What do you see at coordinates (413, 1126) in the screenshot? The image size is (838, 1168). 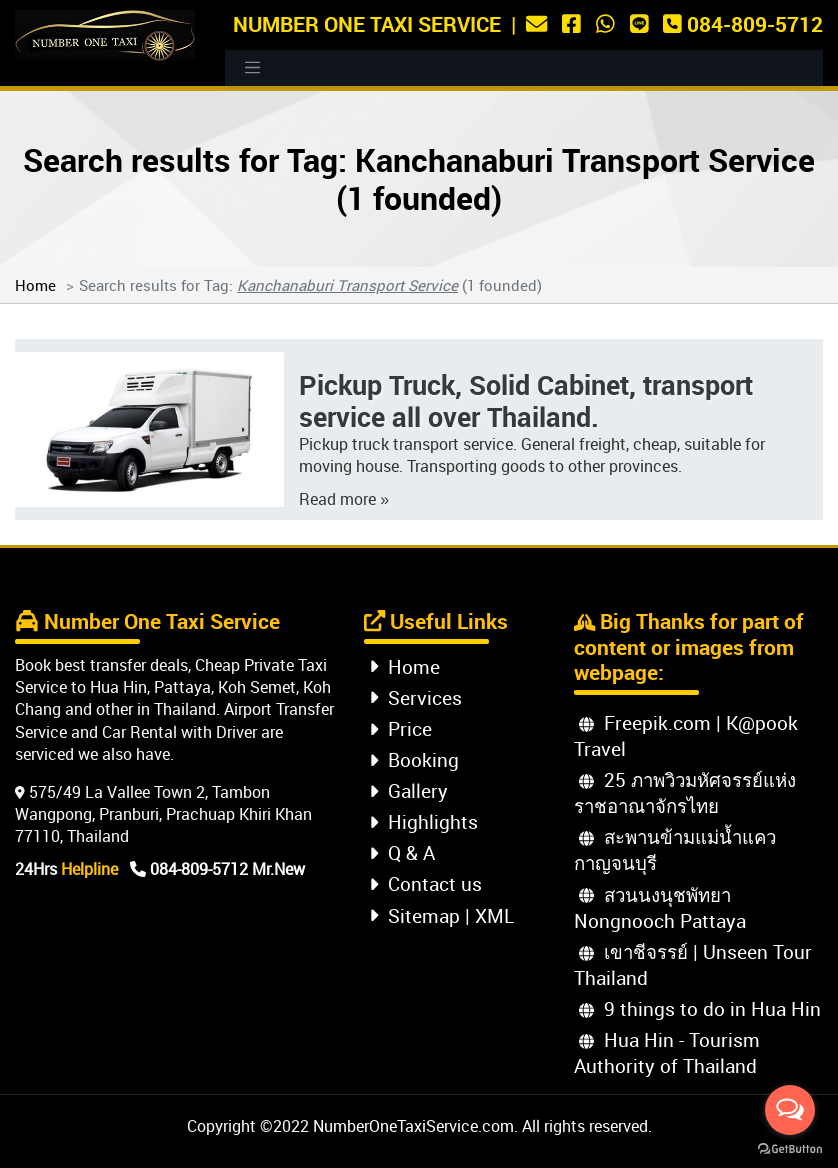 I see `NumberOneTaxiService.com` at bounding box center [413, 1126].